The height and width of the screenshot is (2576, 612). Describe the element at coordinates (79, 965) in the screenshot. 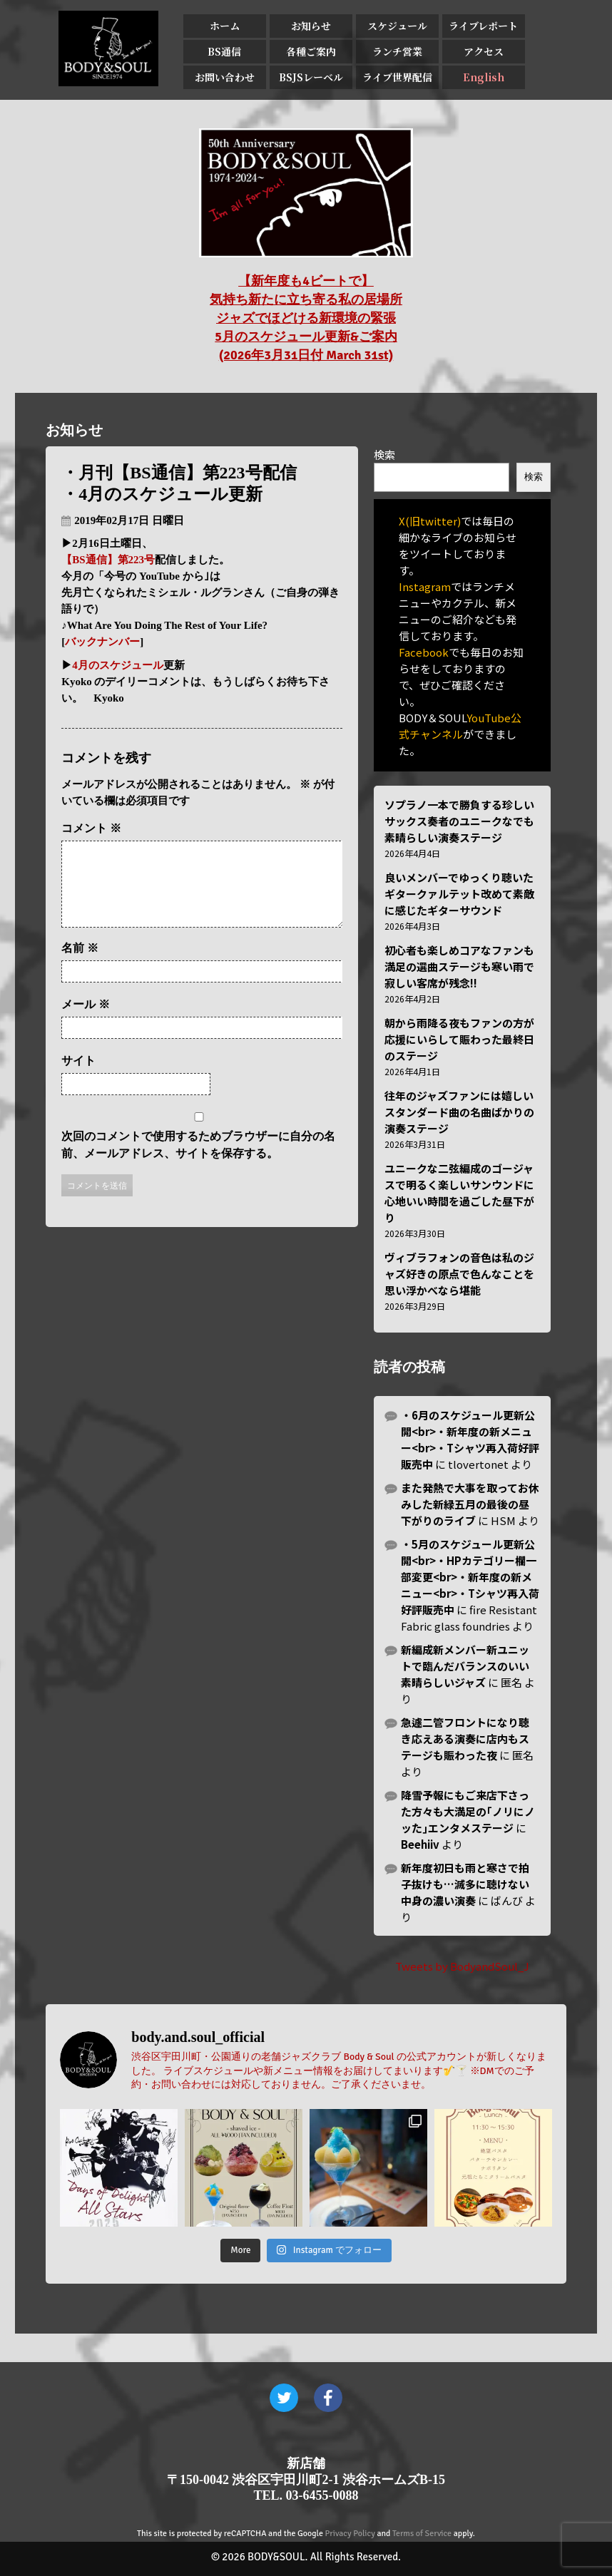

I see `名前` at that location.